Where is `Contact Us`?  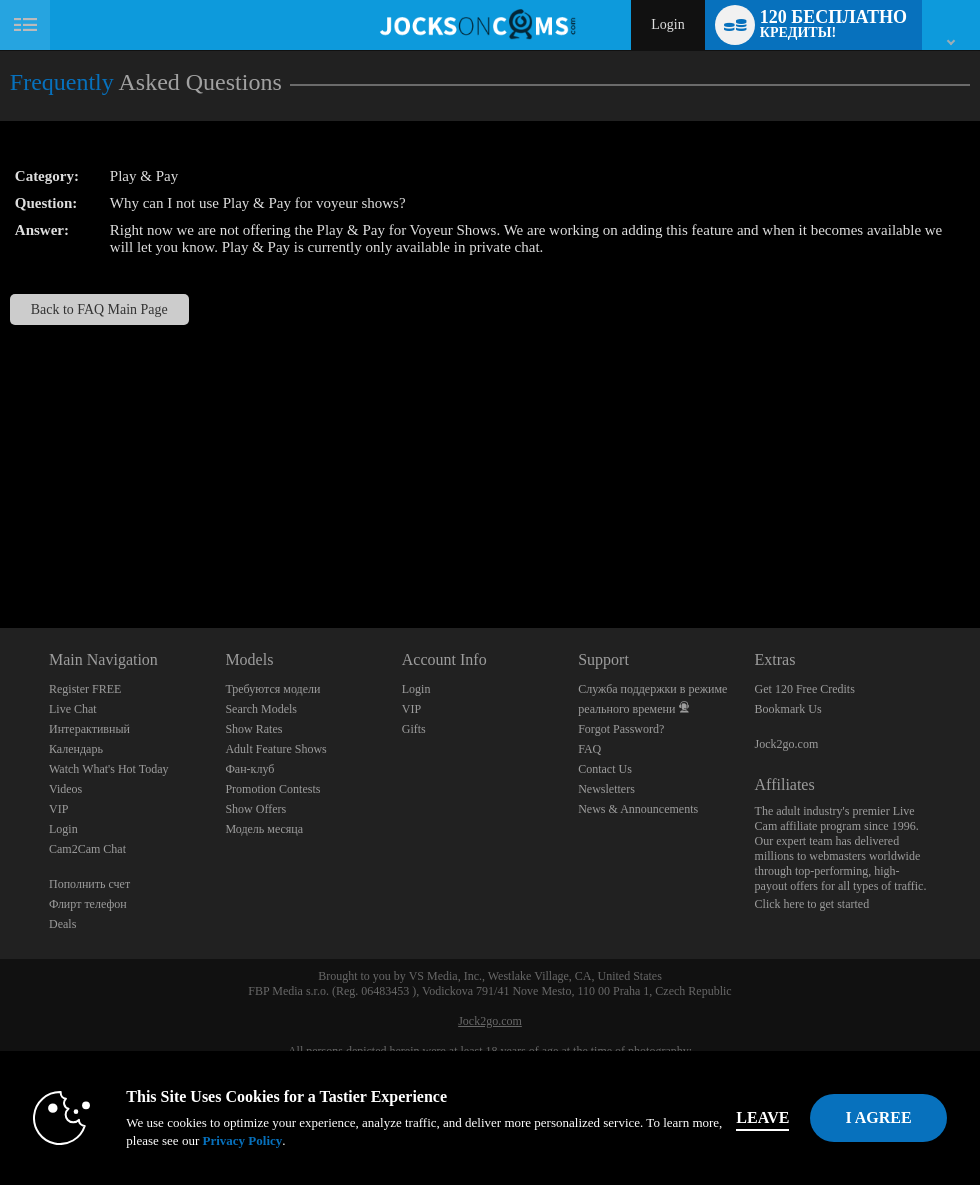 Contact Us is located at coordinates (605, 769).